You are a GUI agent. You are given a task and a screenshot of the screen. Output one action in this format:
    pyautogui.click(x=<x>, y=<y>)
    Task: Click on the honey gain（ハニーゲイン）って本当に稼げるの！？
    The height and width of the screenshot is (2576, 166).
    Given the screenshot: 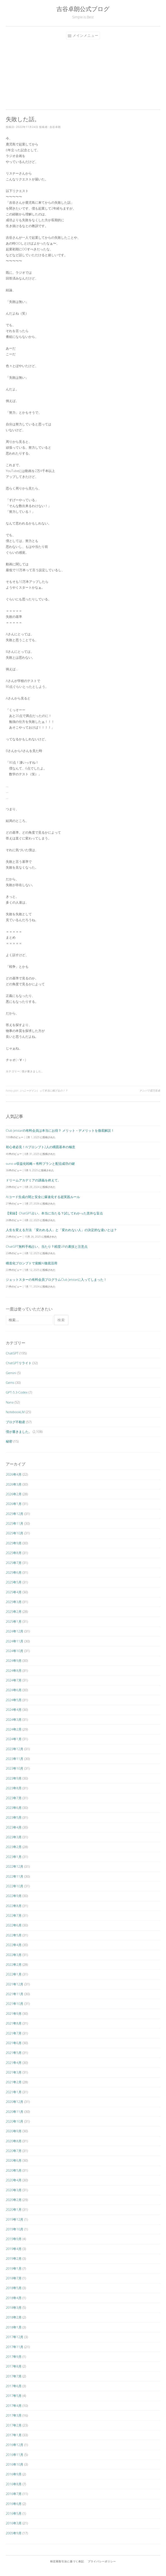 What is the action you would take?
    pyautogui.click(x=37, y=1090)
    